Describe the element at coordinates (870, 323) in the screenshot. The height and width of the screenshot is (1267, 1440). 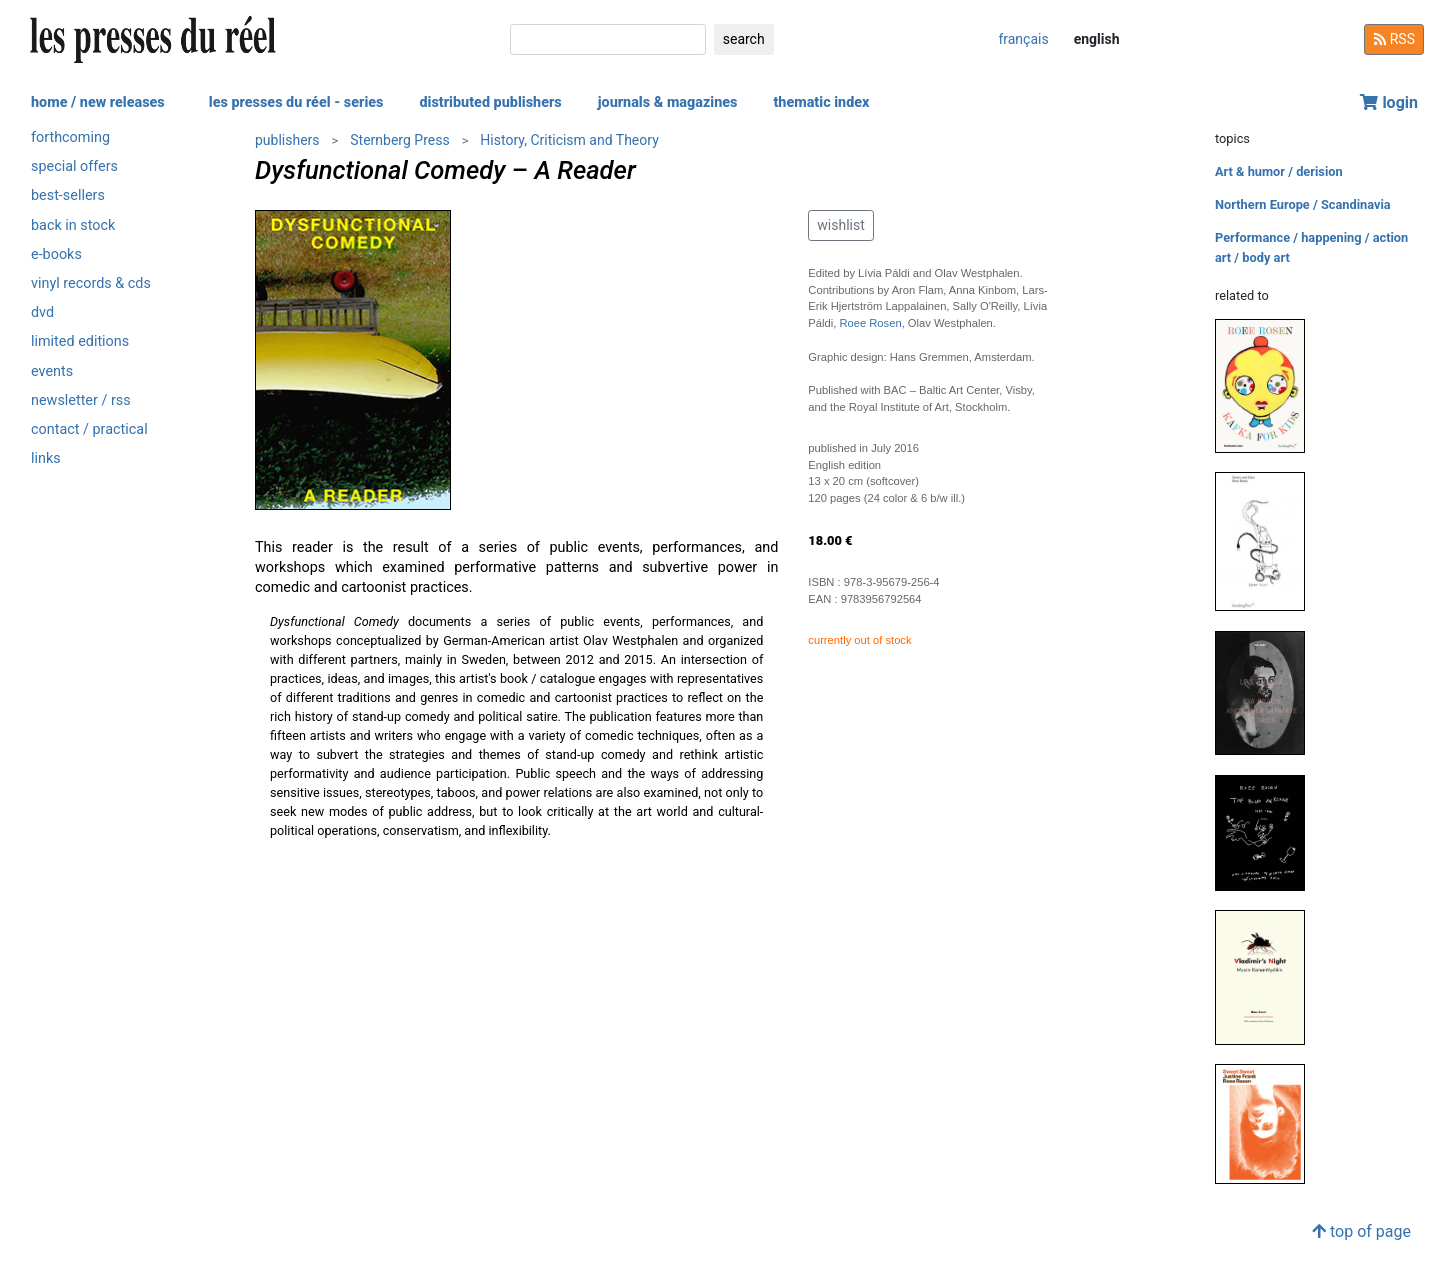
I see `Roee Rosen` at that location.